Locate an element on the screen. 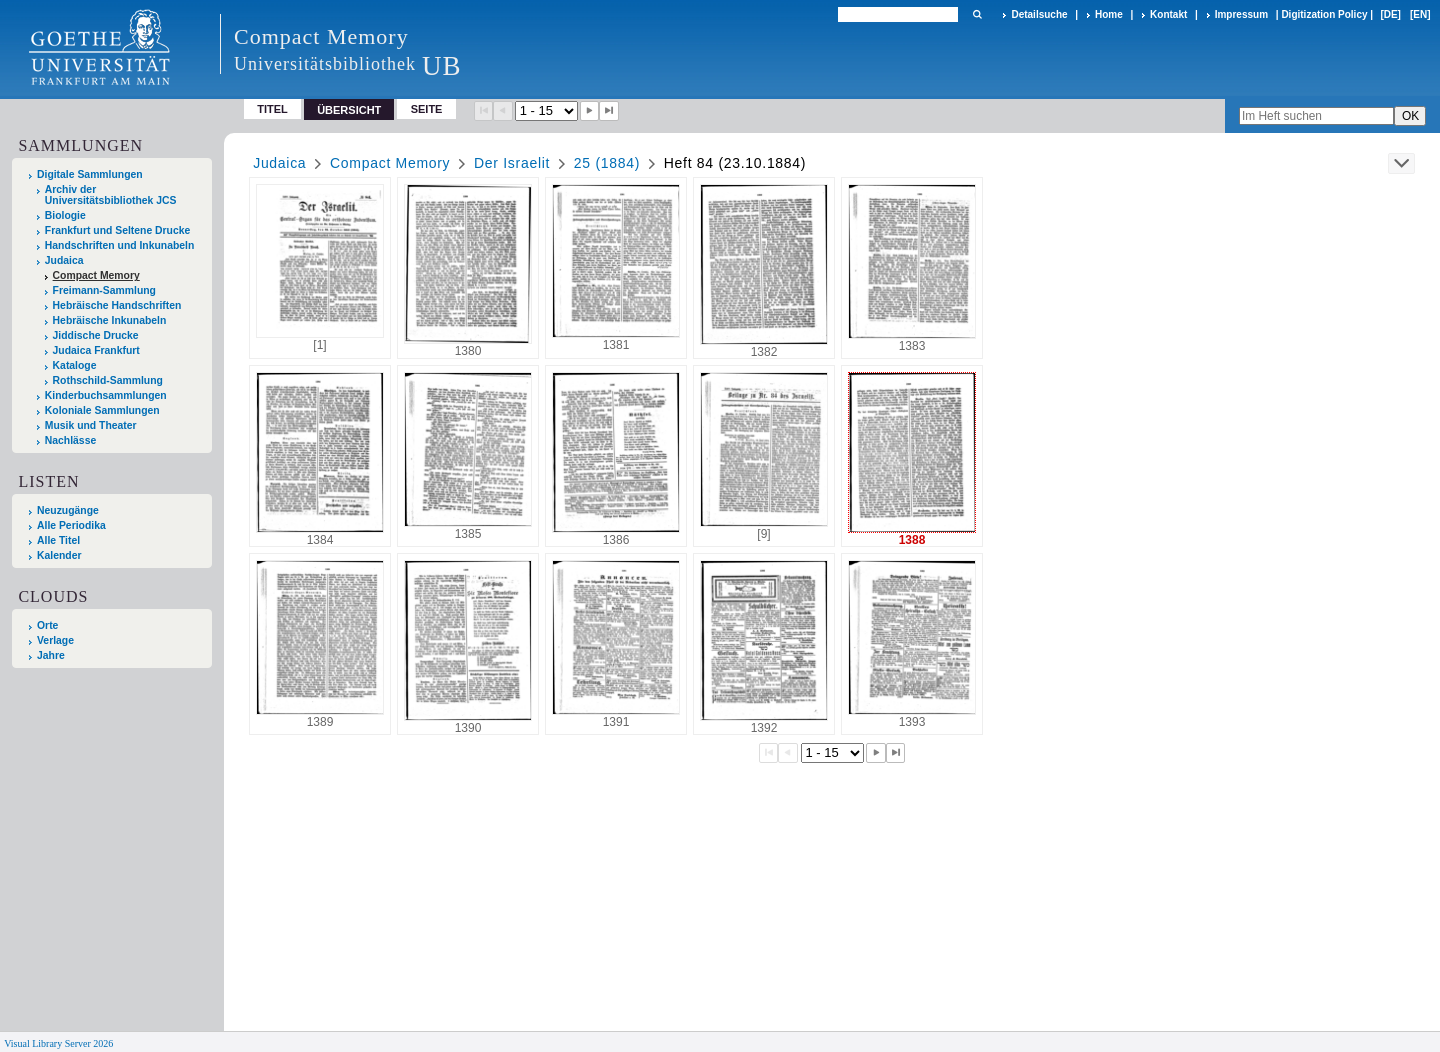 The image size is (1440, 1052). Der Israelit is located at coordinates (512, 163).